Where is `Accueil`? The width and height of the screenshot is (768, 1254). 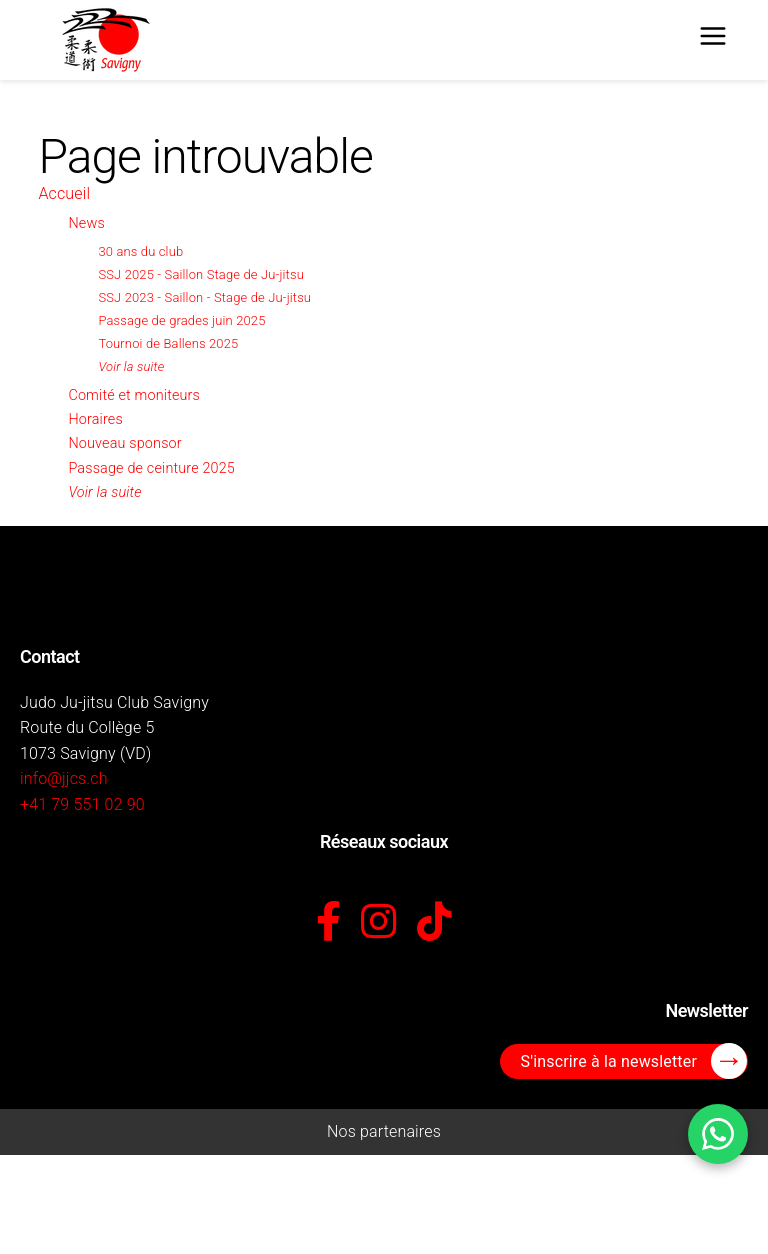 Accueil is located at coordinates (64, 193).